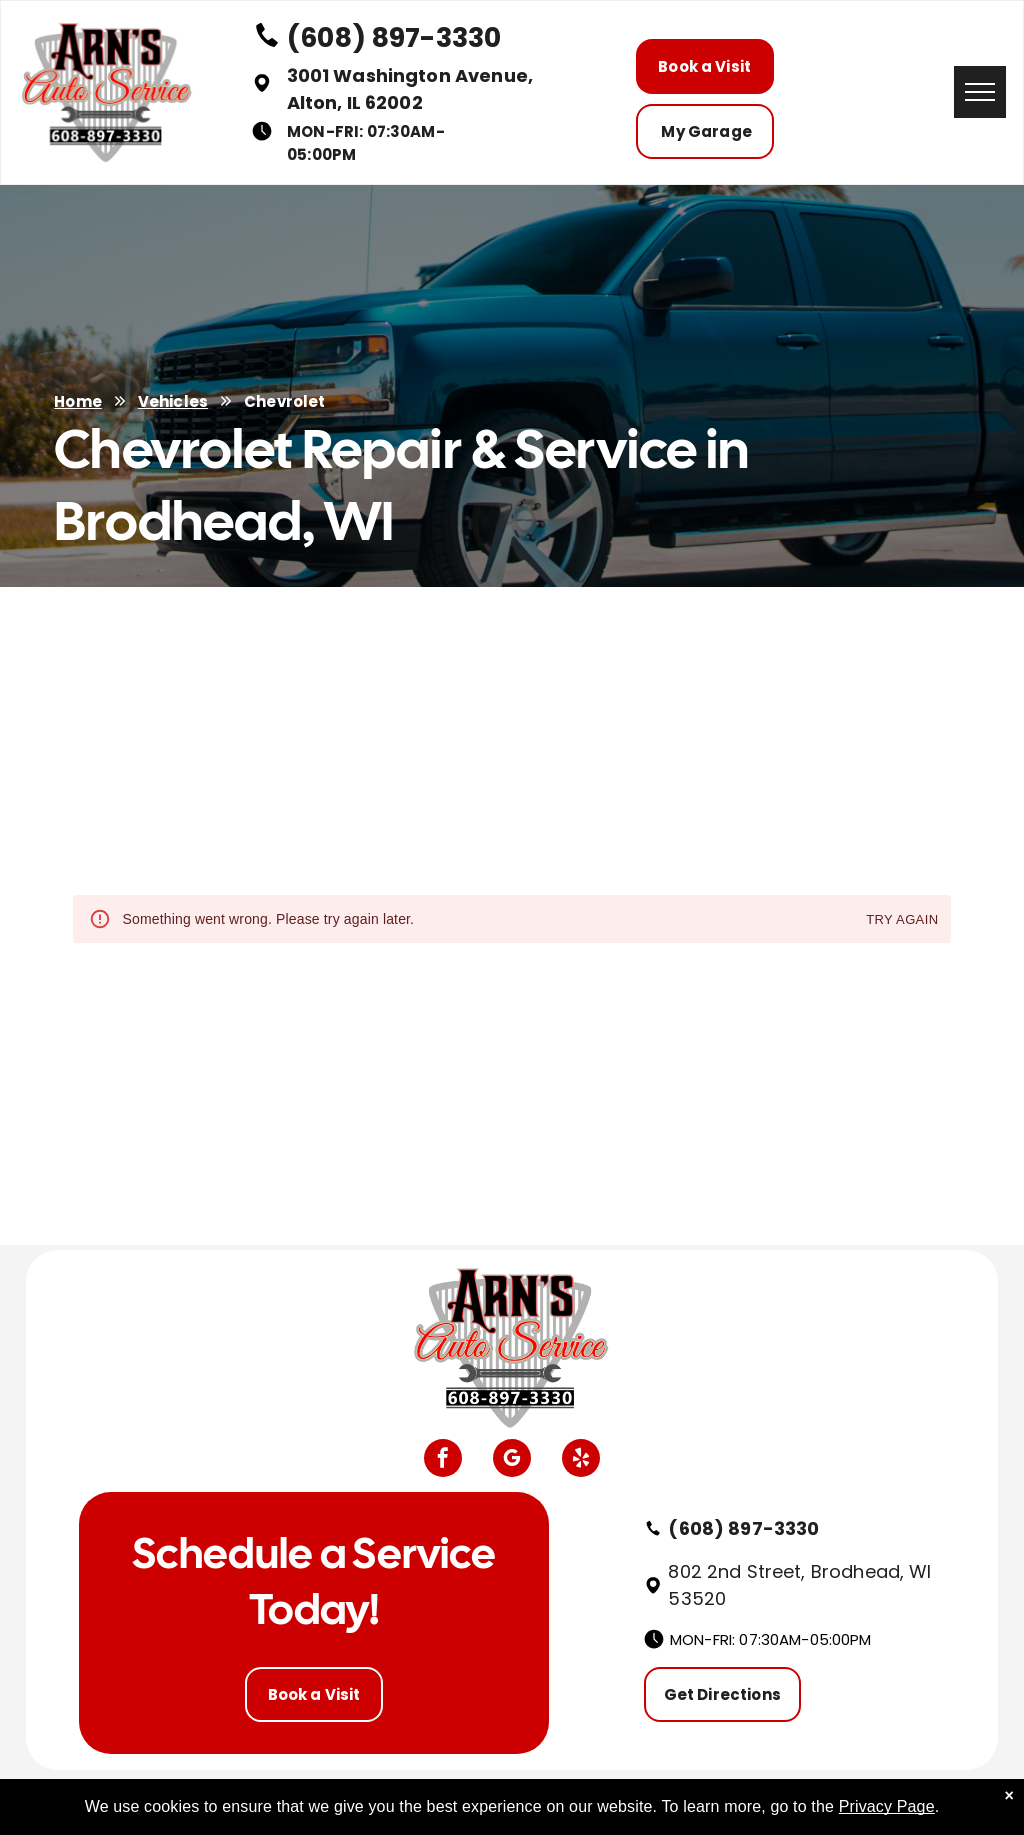 This screenshot has height=1835, width=1024. Describe the element at coordinates (512, 1460) in the screenshot. I see `[google_my_business]` at that location.